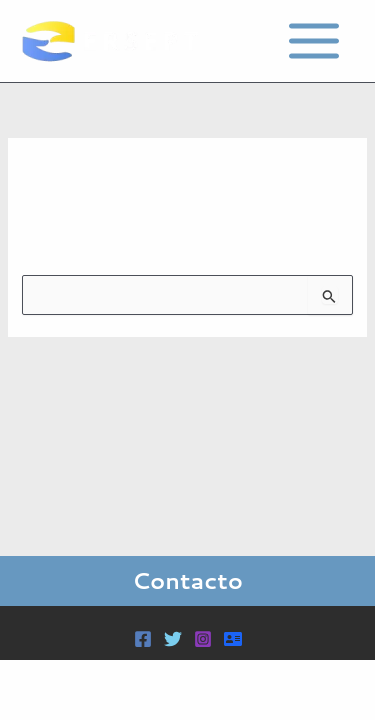  I want to click on [Facebook], so click(143, 639).